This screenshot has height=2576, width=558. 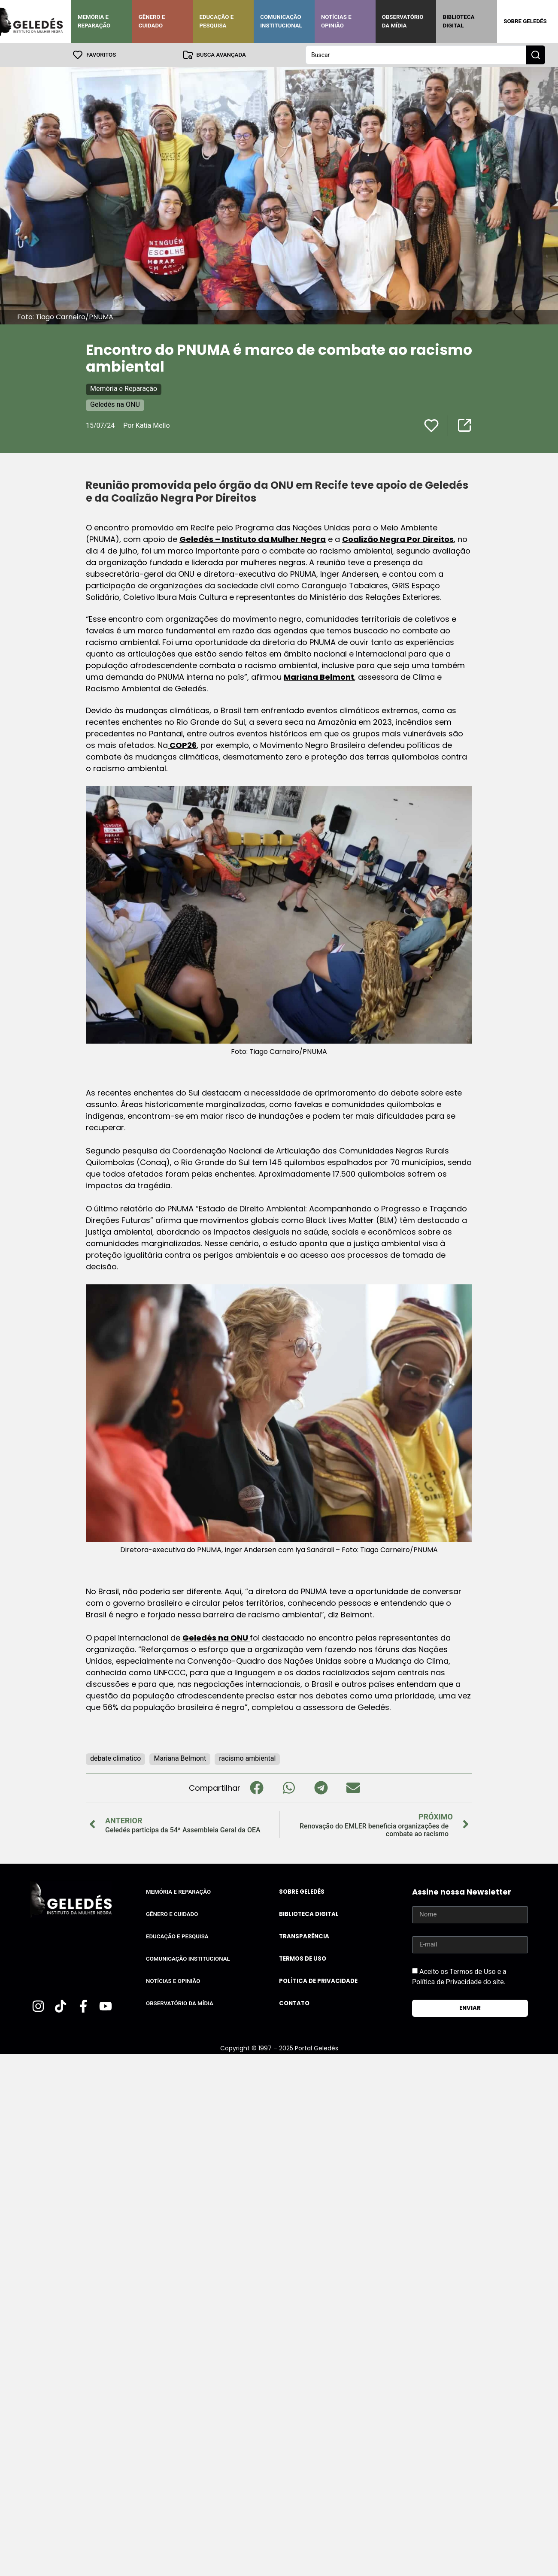 I want to click on Coalizão Negra Por Direitos, so click(x=398, y=539).